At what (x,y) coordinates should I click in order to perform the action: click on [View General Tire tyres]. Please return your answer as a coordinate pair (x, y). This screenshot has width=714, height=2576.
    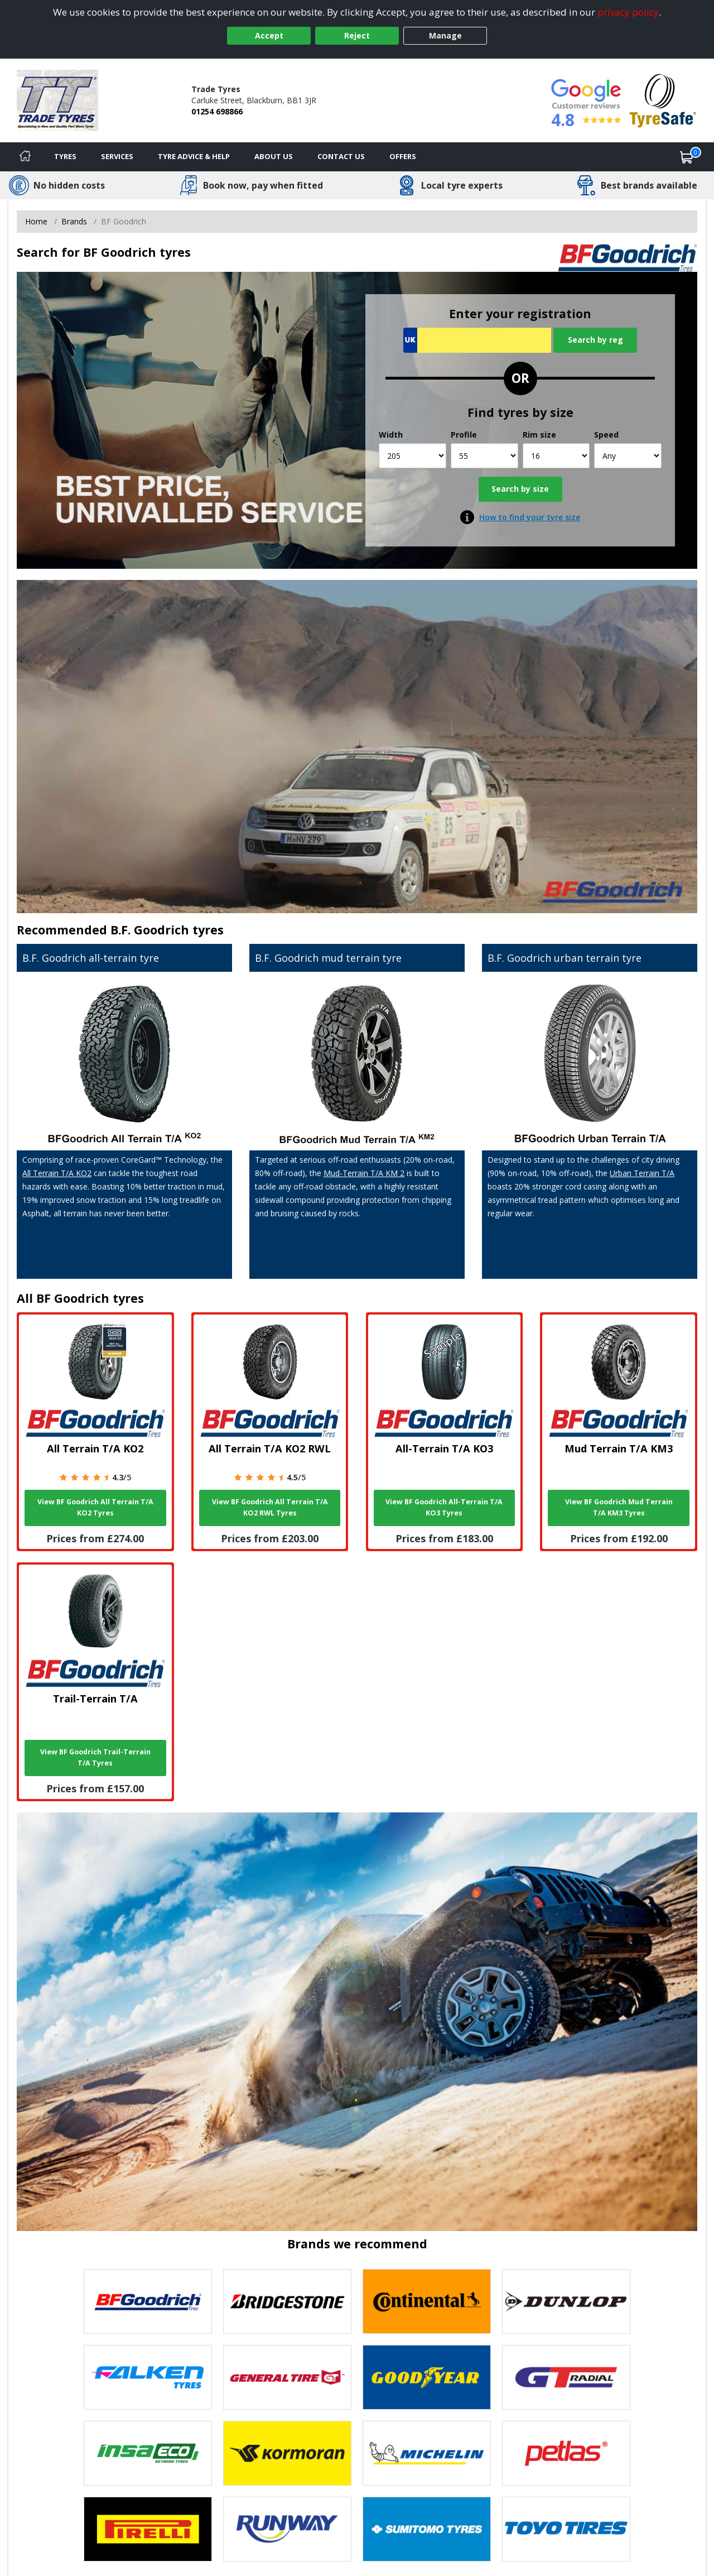
    Looking at the image, I should click on (287, 2377).